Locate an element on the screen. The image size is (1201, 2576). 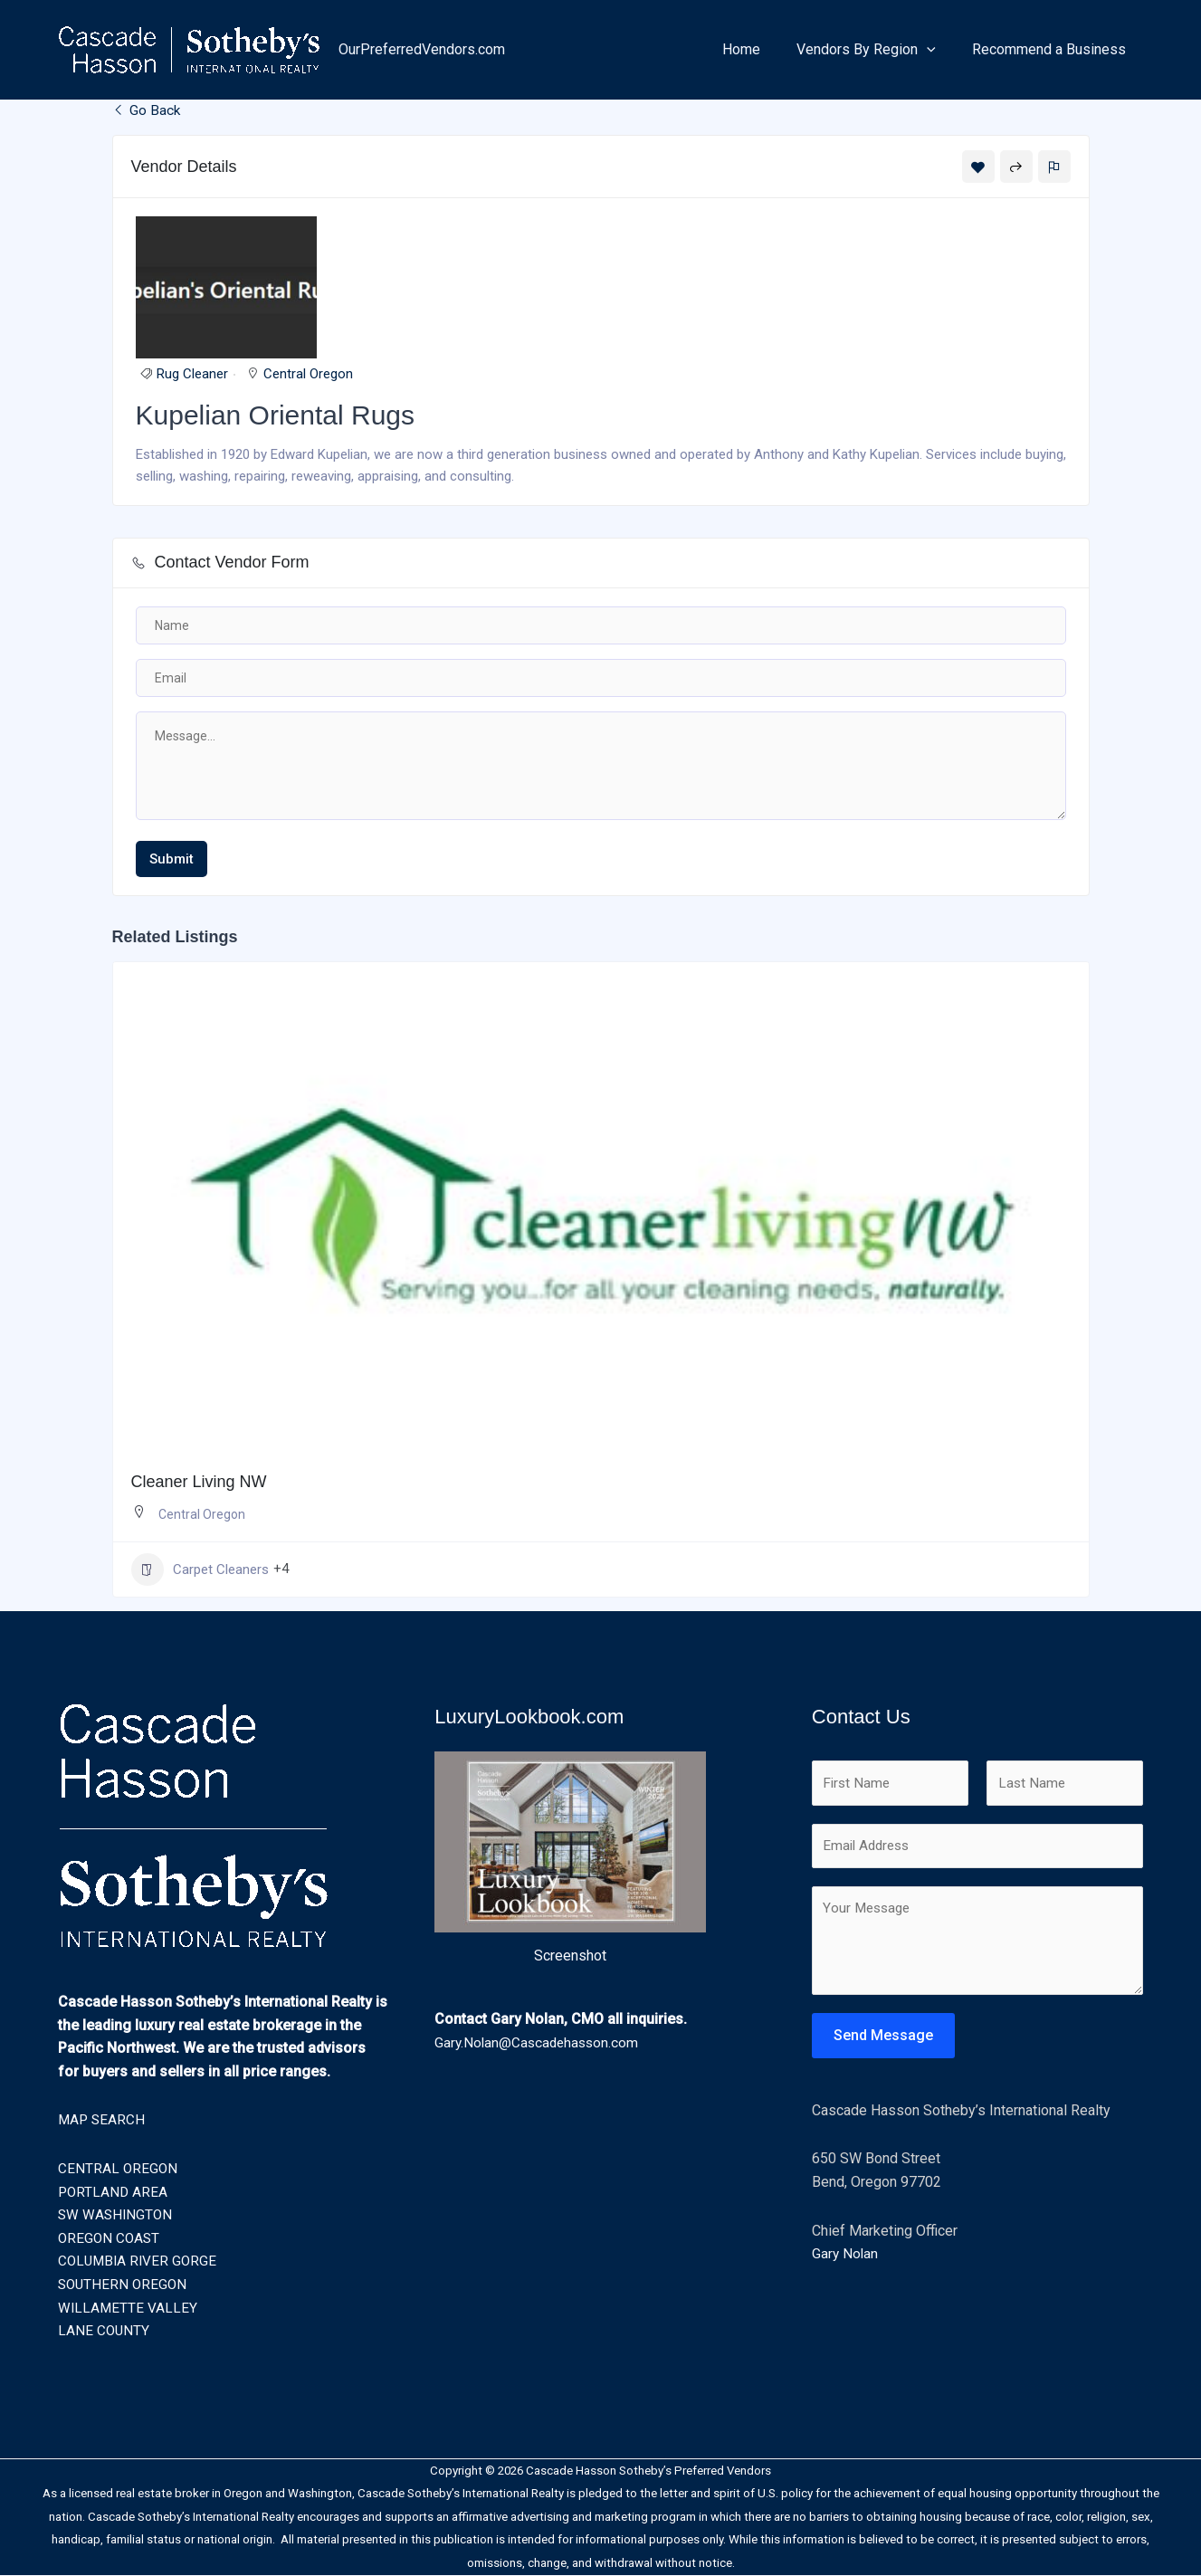
PORTLAND AREA is located at coordinates (114, 2192).